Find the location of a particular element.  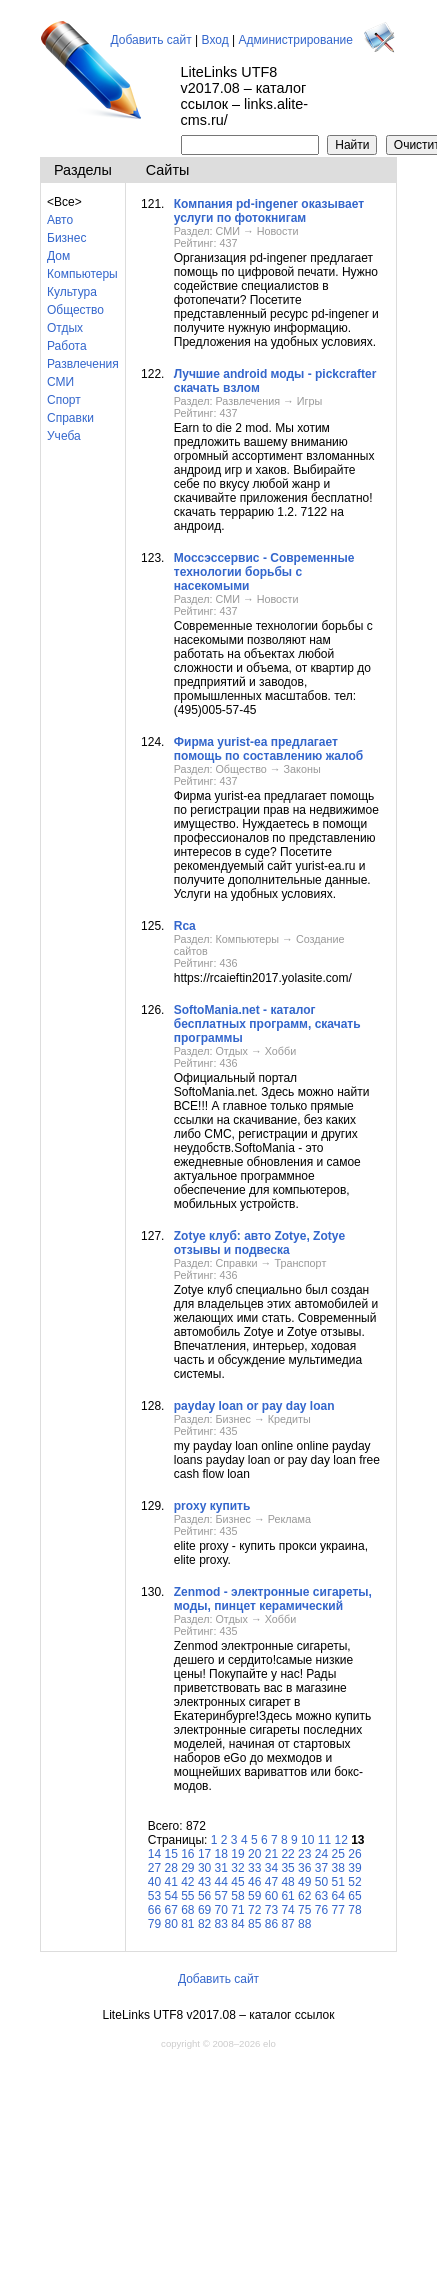

40 is located at coordinates (154, 1882).